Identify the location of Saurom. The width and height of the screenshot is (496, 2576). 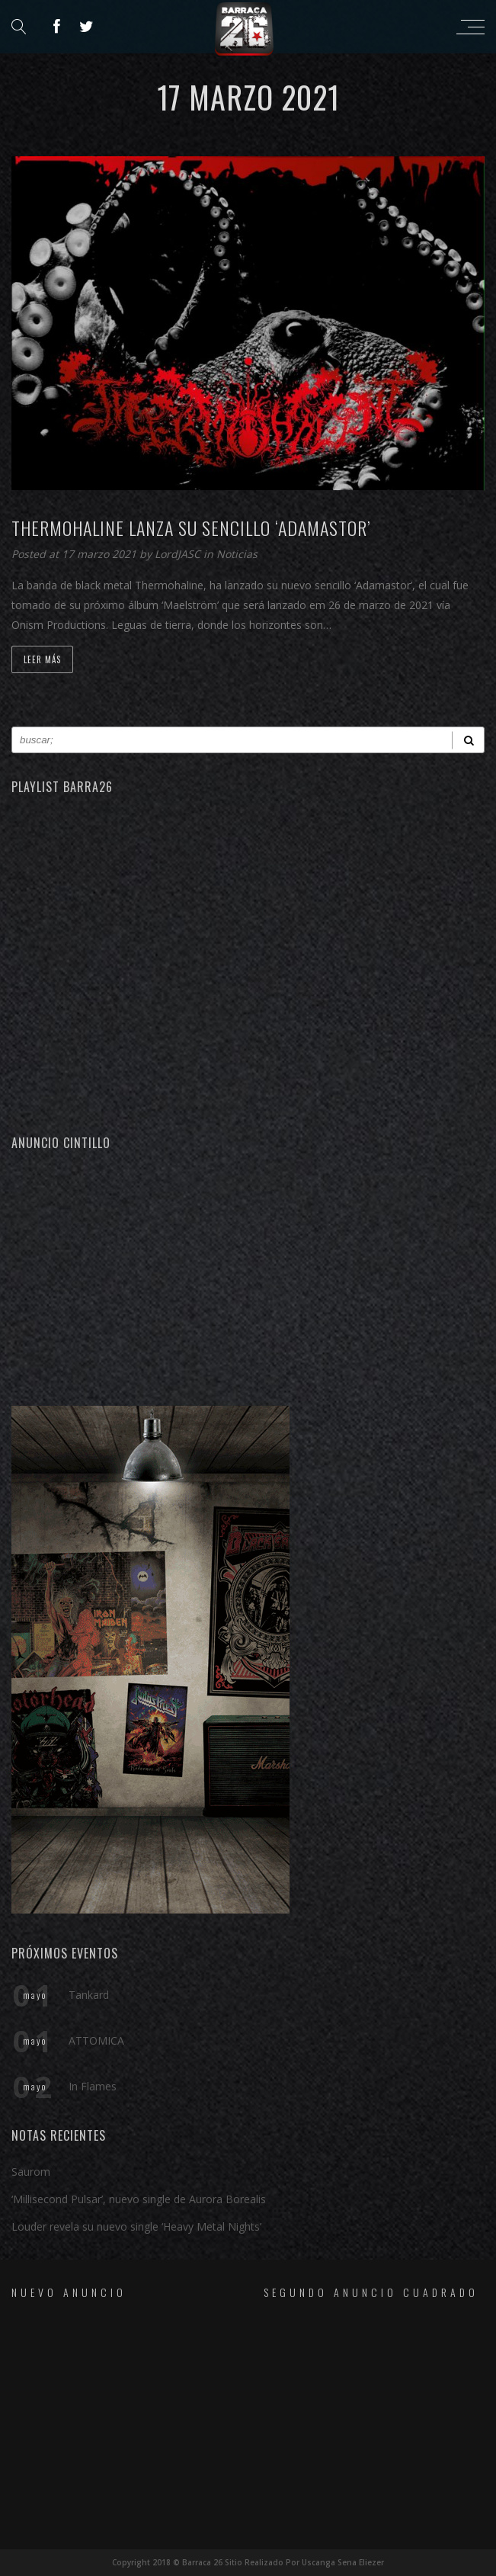
(30, 2171).